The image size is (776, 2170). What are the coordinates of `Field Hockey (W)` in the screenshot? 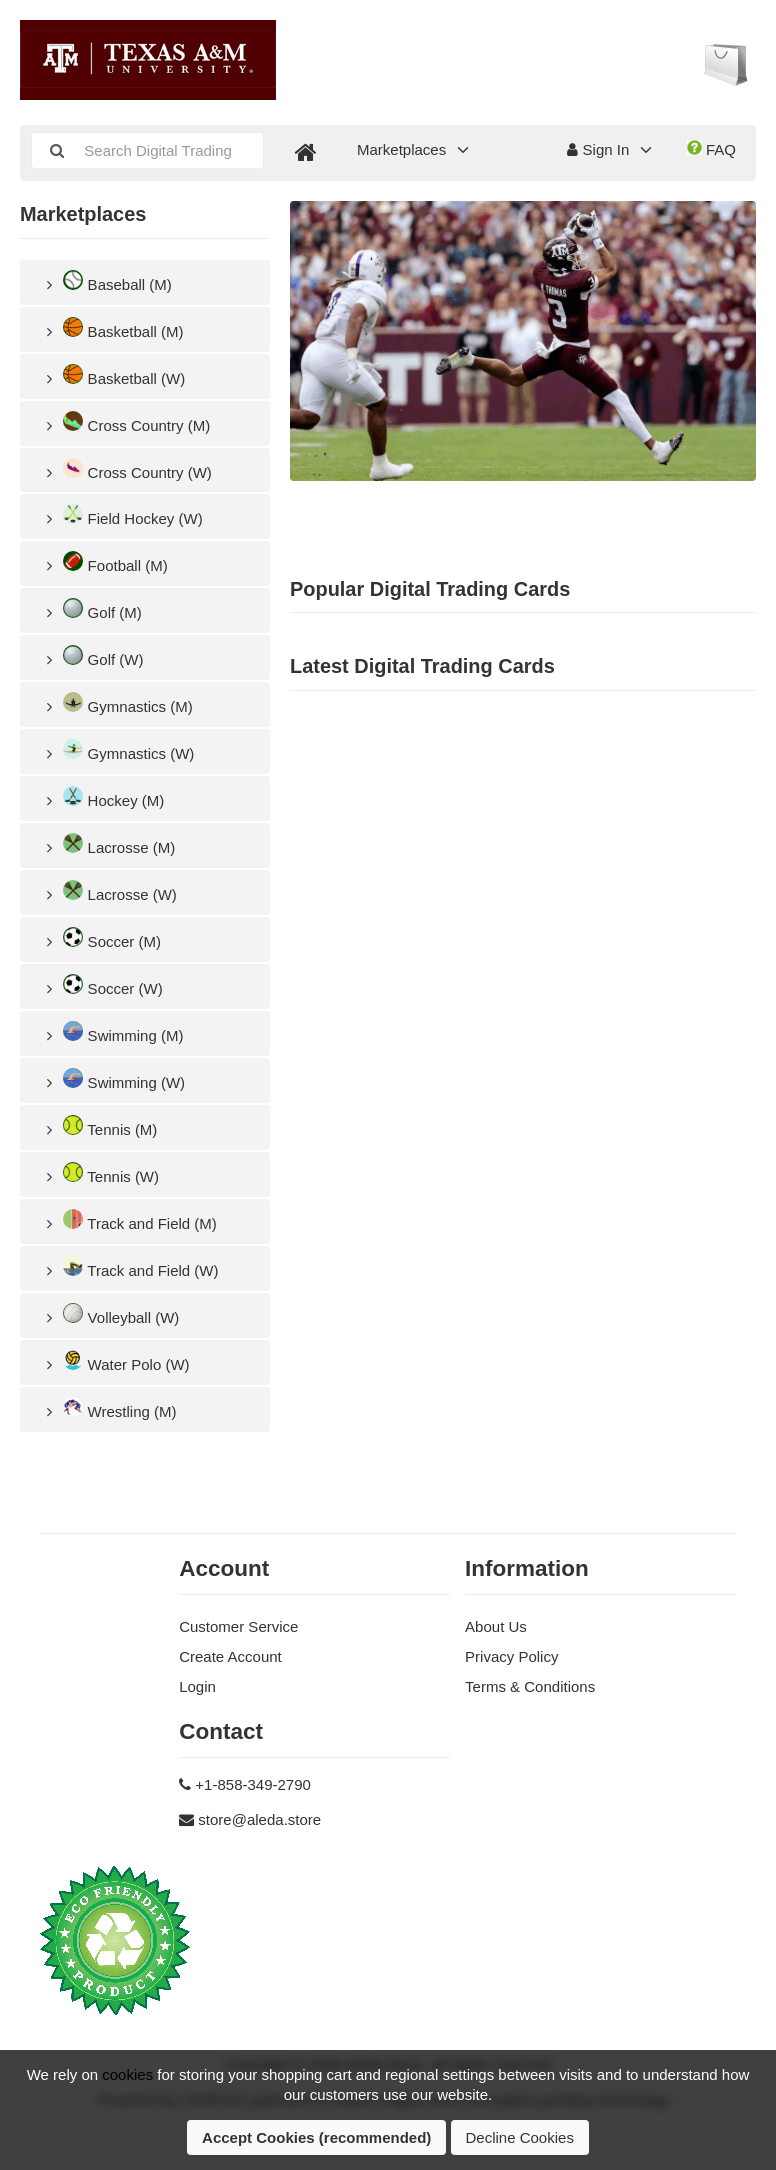 It's located at (121, 515).